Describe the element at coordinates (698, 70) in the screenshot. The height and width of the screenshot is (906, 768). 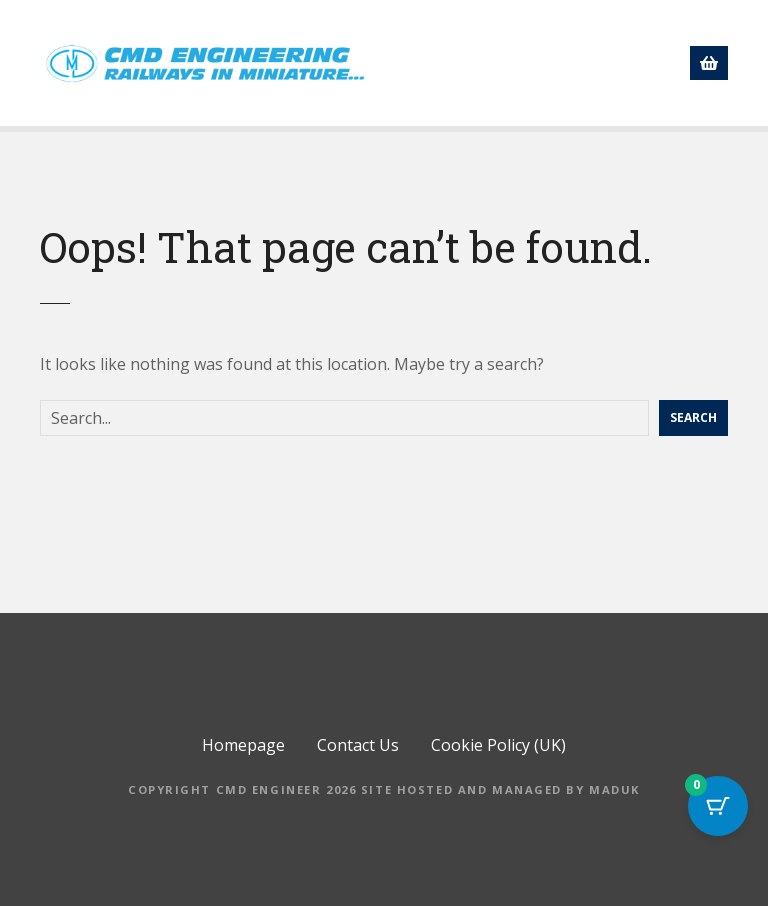
I see `[button]` at that location.